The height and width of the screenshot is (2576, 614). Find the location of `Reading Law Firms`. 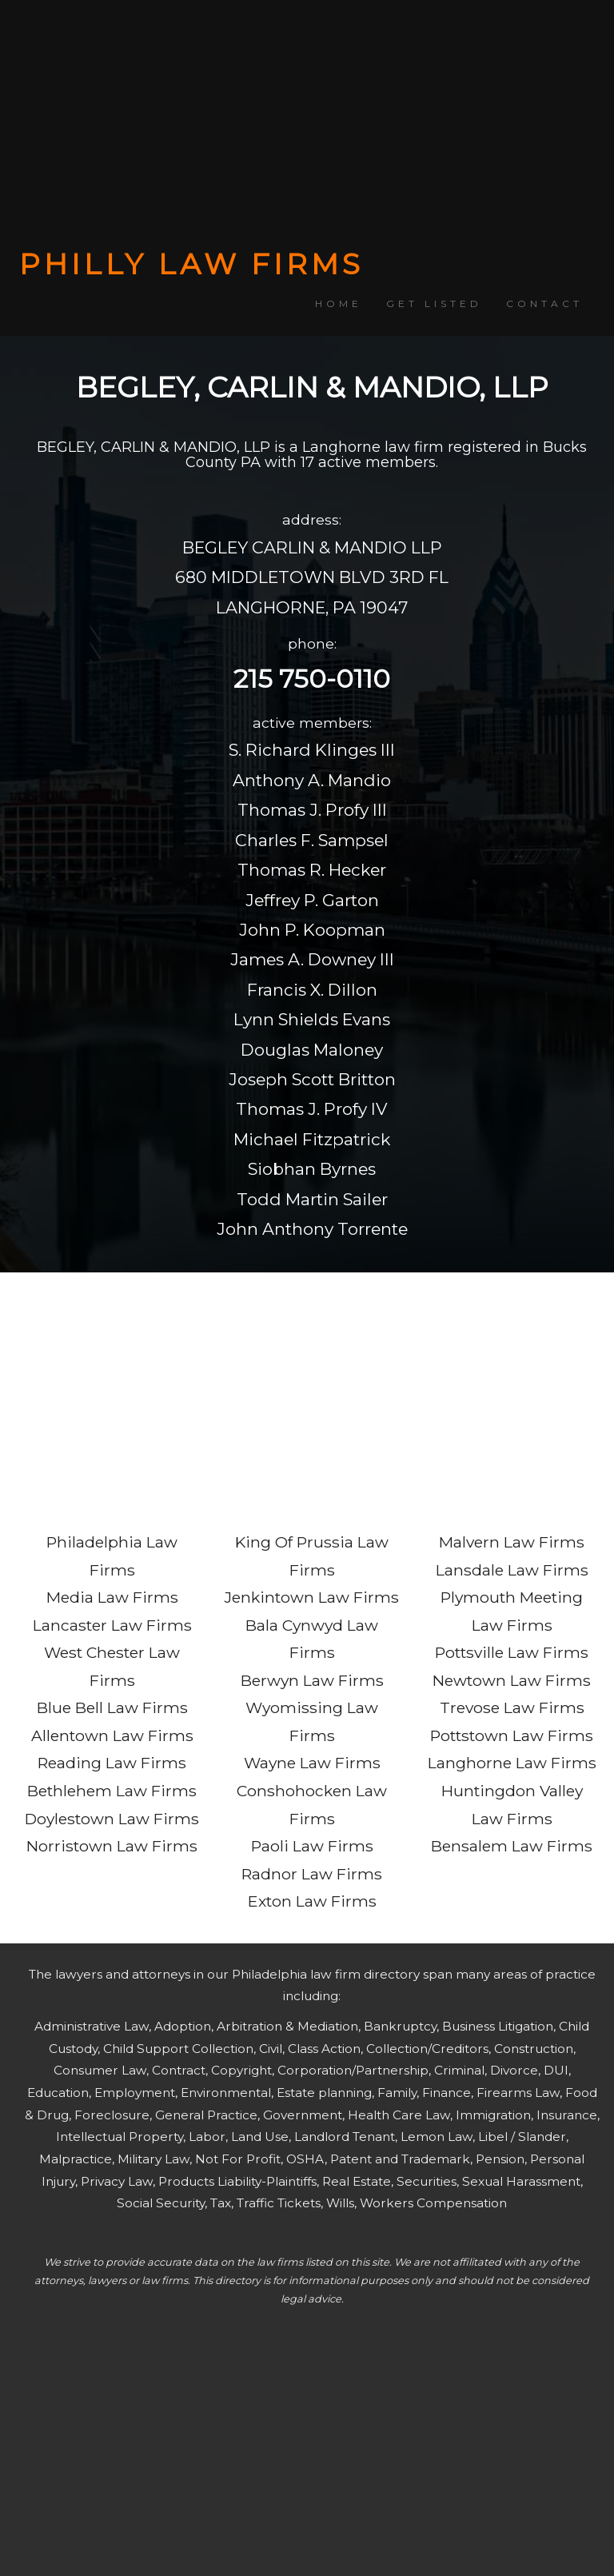

Reading Law Firms is located at coordinates (112, 1762).